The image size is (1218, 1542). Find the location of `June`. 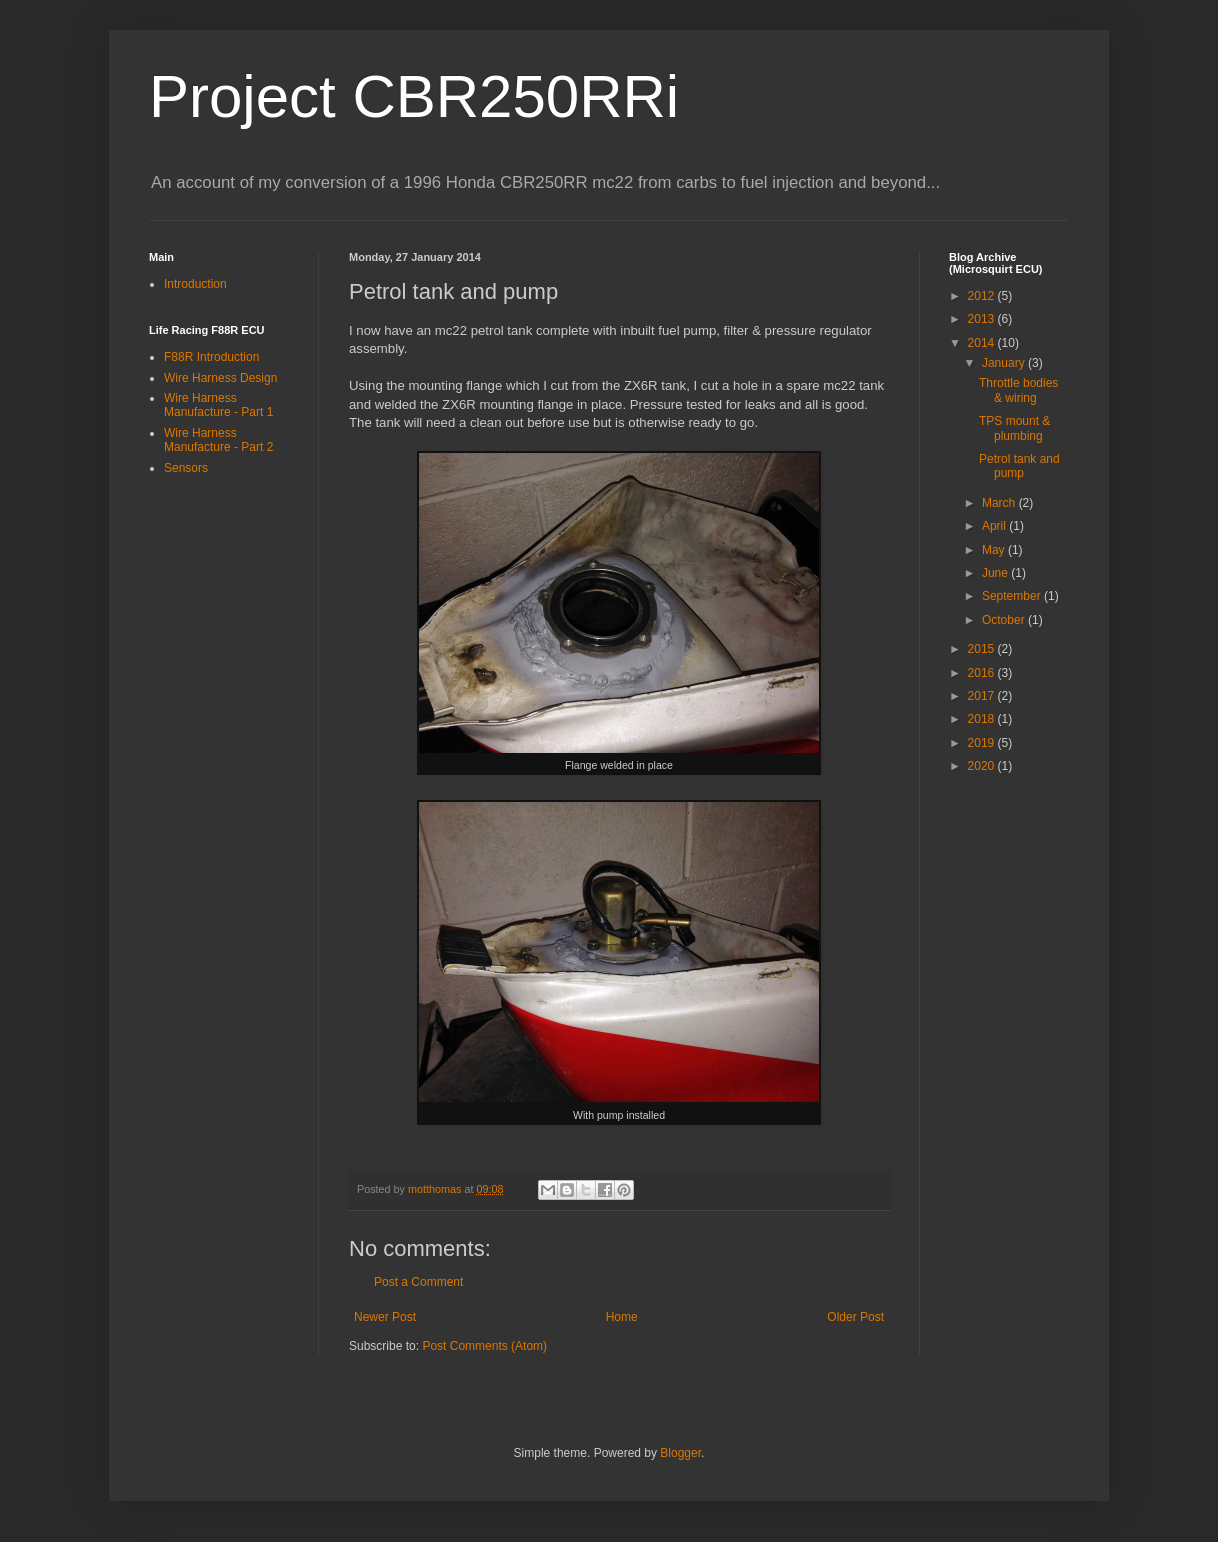

June is located at coordinates (996, 573).